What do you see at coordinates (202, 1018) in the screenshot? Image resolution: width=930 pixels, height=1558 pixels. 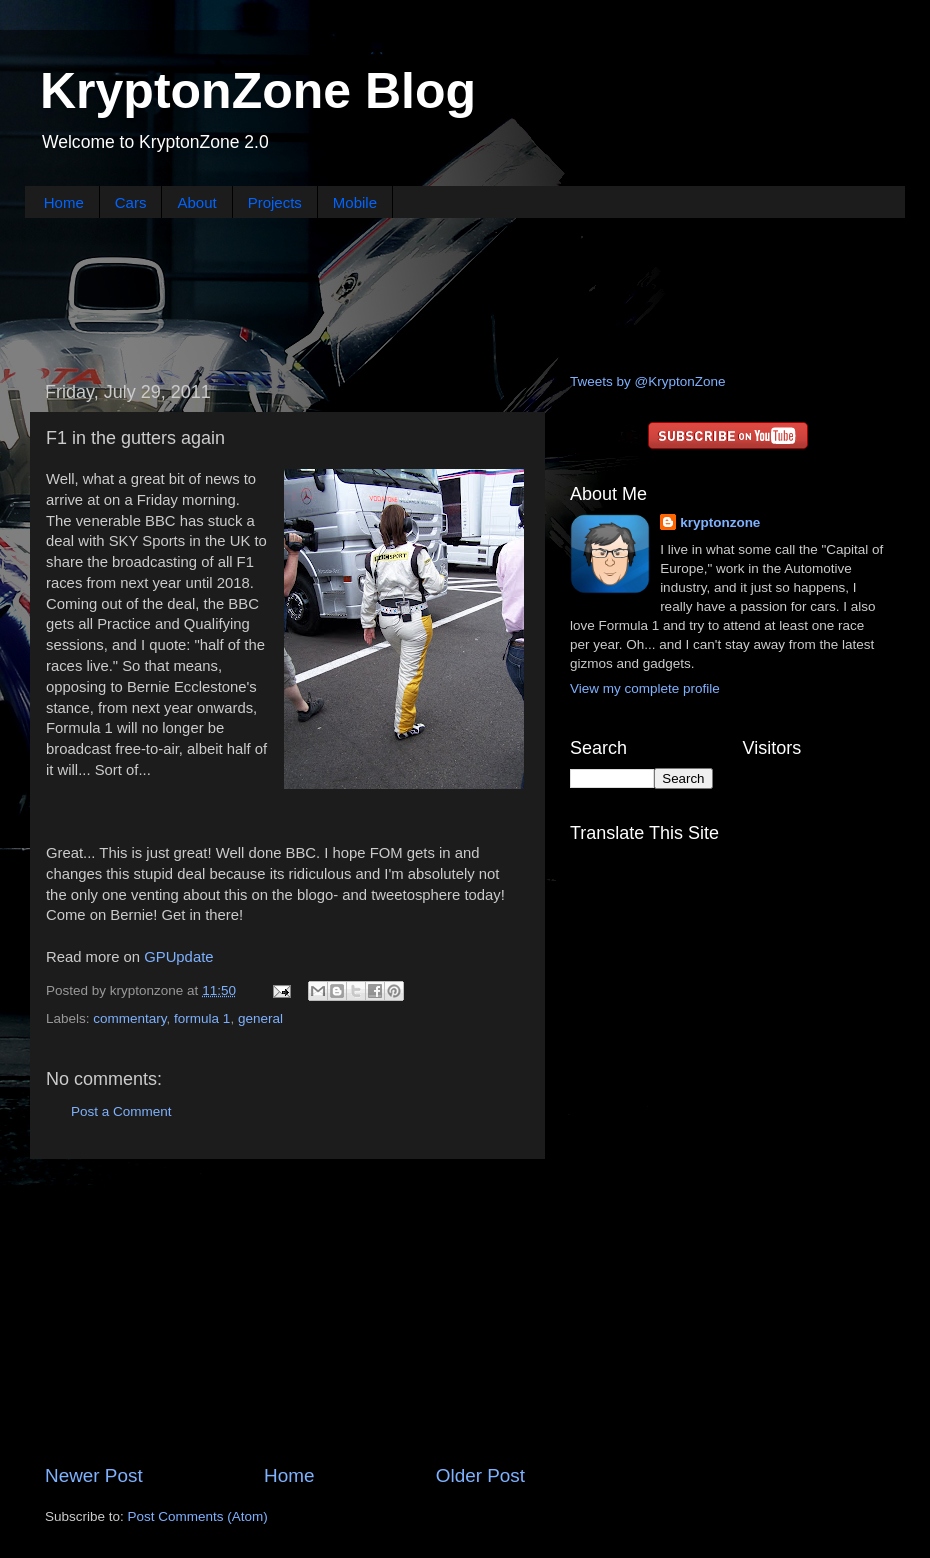 I see `formula 1` at bounding box center [202, 1018].